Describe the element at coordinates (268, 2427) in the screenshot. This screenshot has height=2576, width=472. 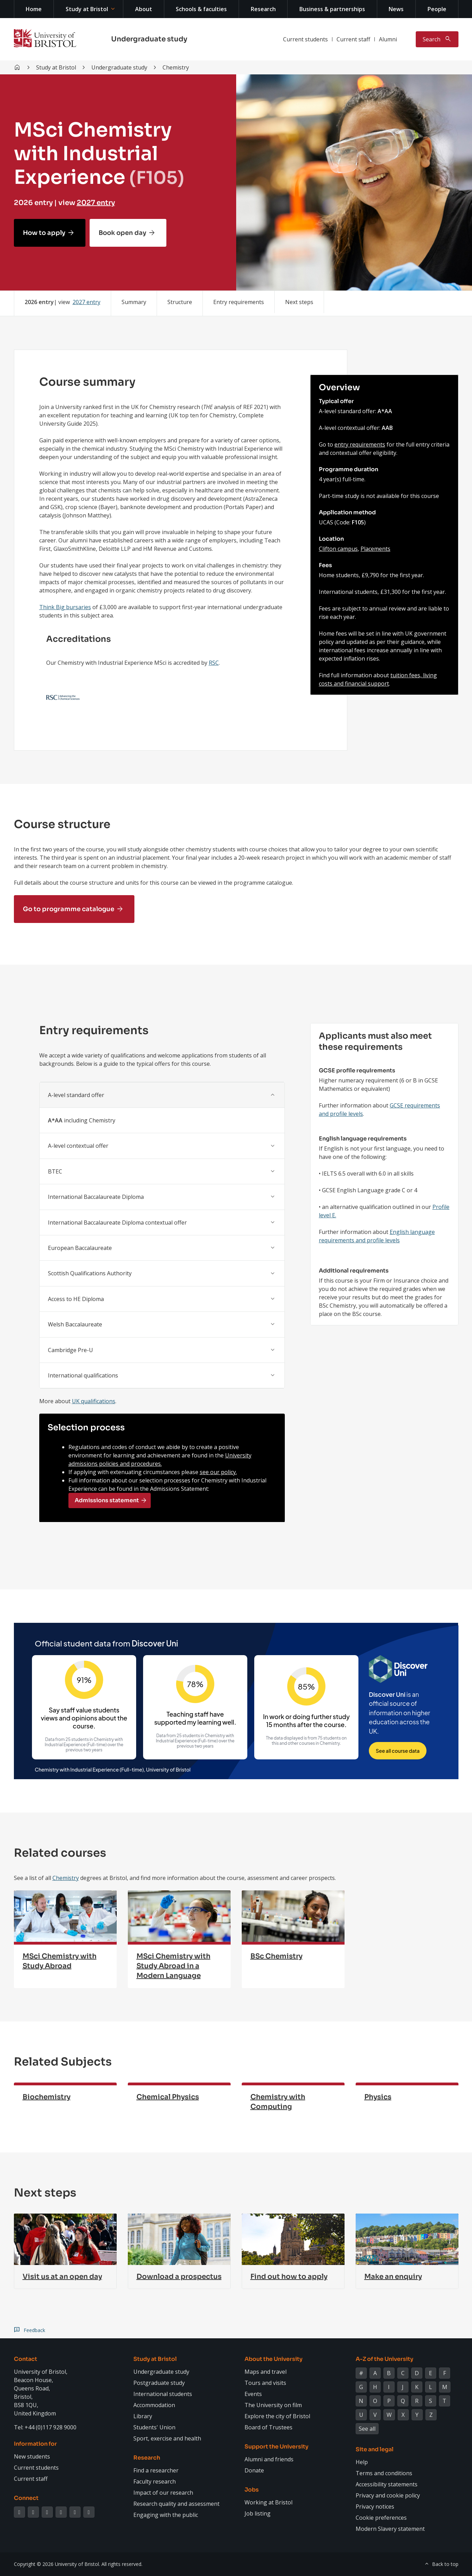
I see `Board of Trustees` at that location.